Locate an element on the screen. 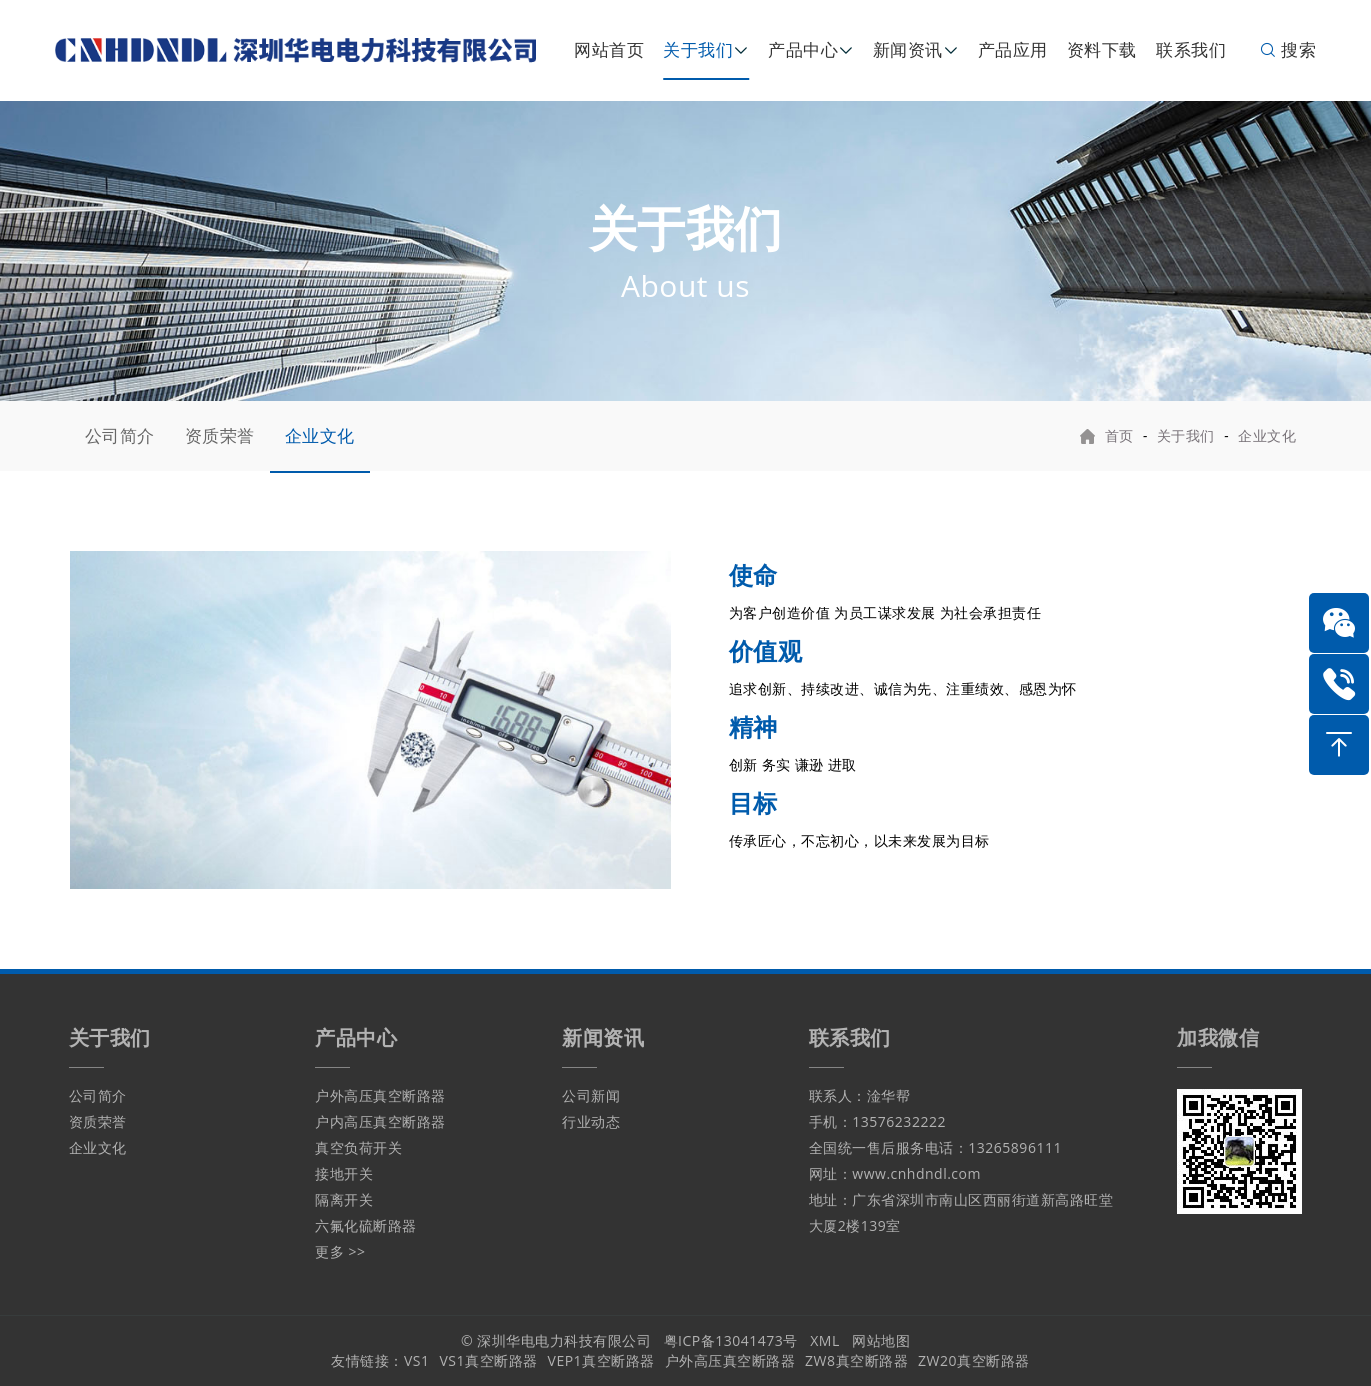  ZW20真空断路器 is located at coordinates (973, 1360).